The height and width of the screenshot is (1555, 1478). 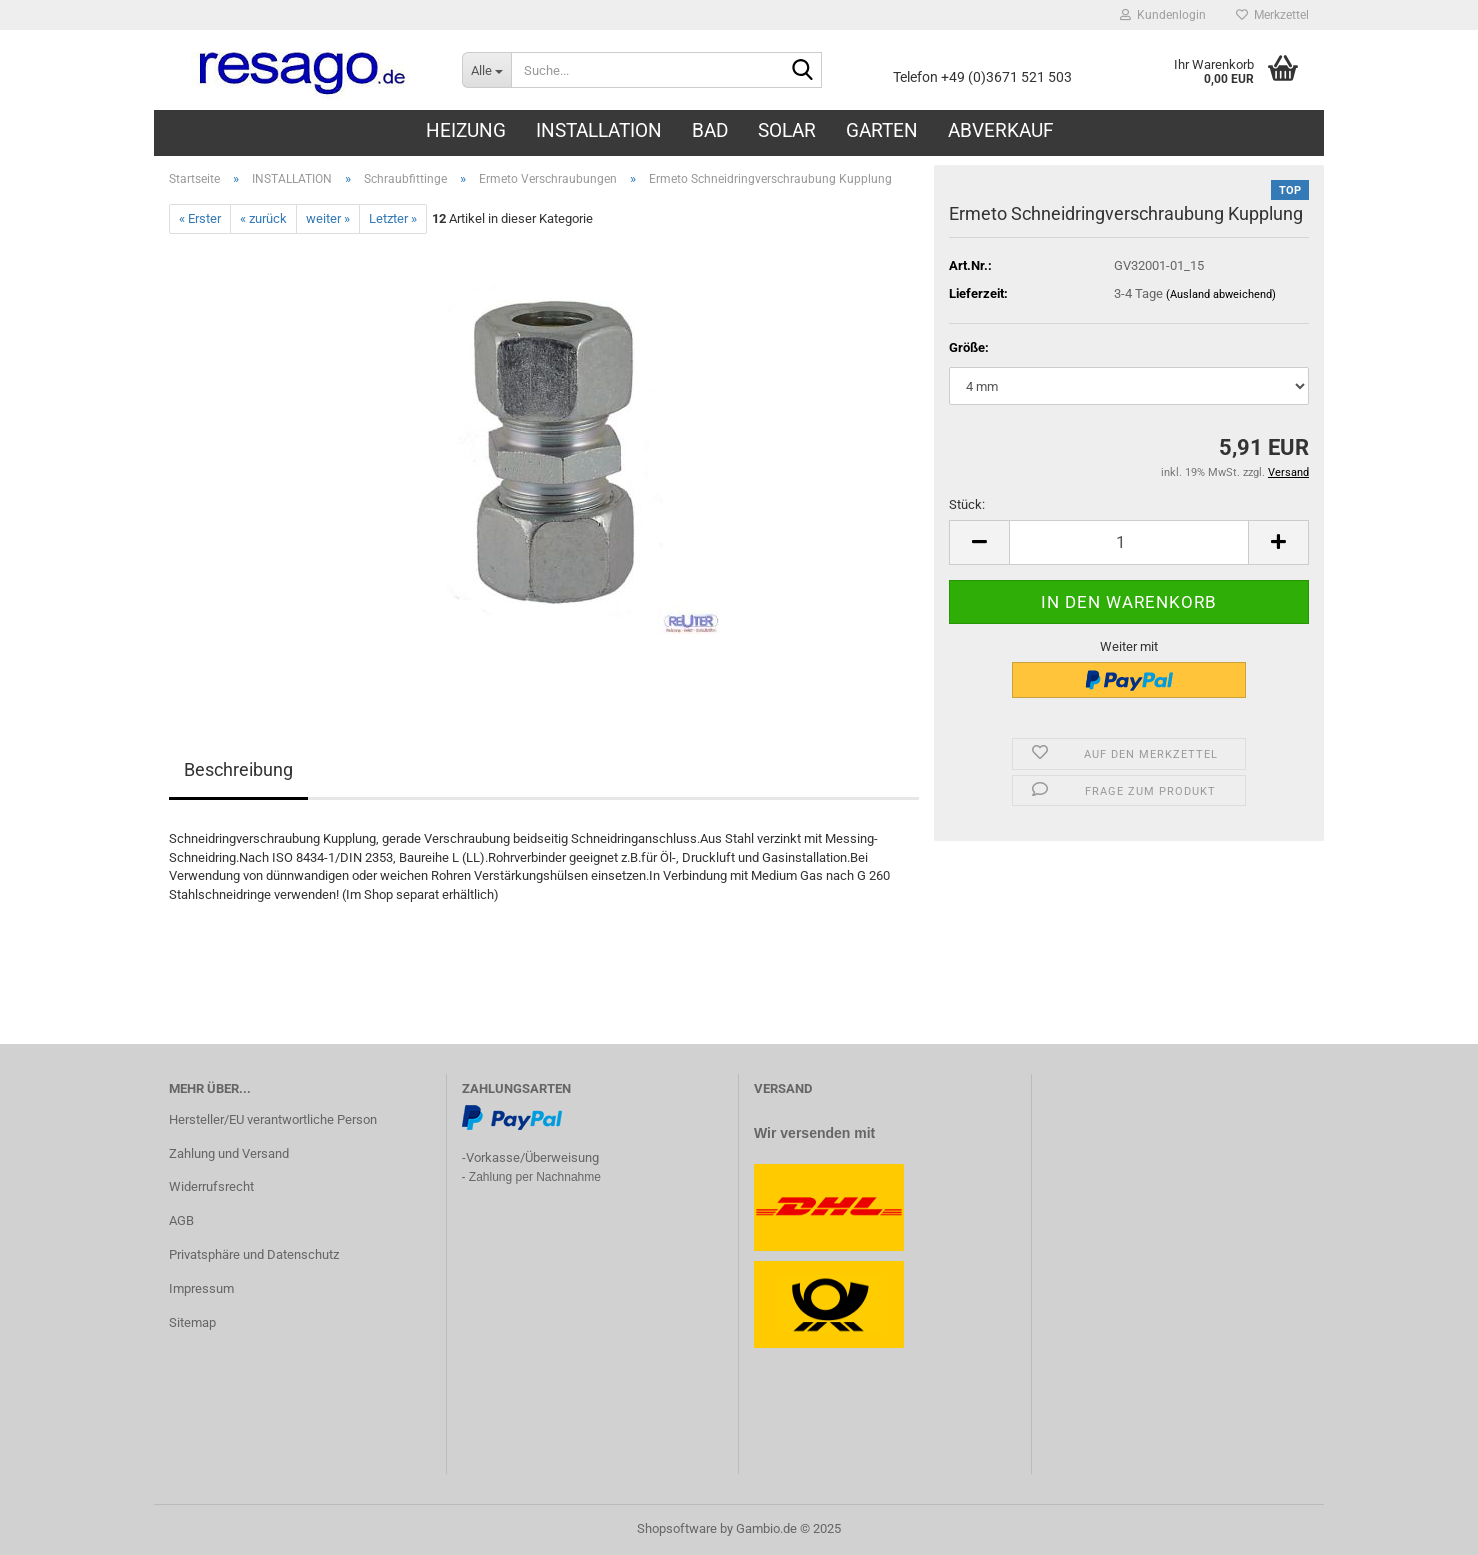 I want to click on (Ausland abweichend), so click(x=1221, y=294).